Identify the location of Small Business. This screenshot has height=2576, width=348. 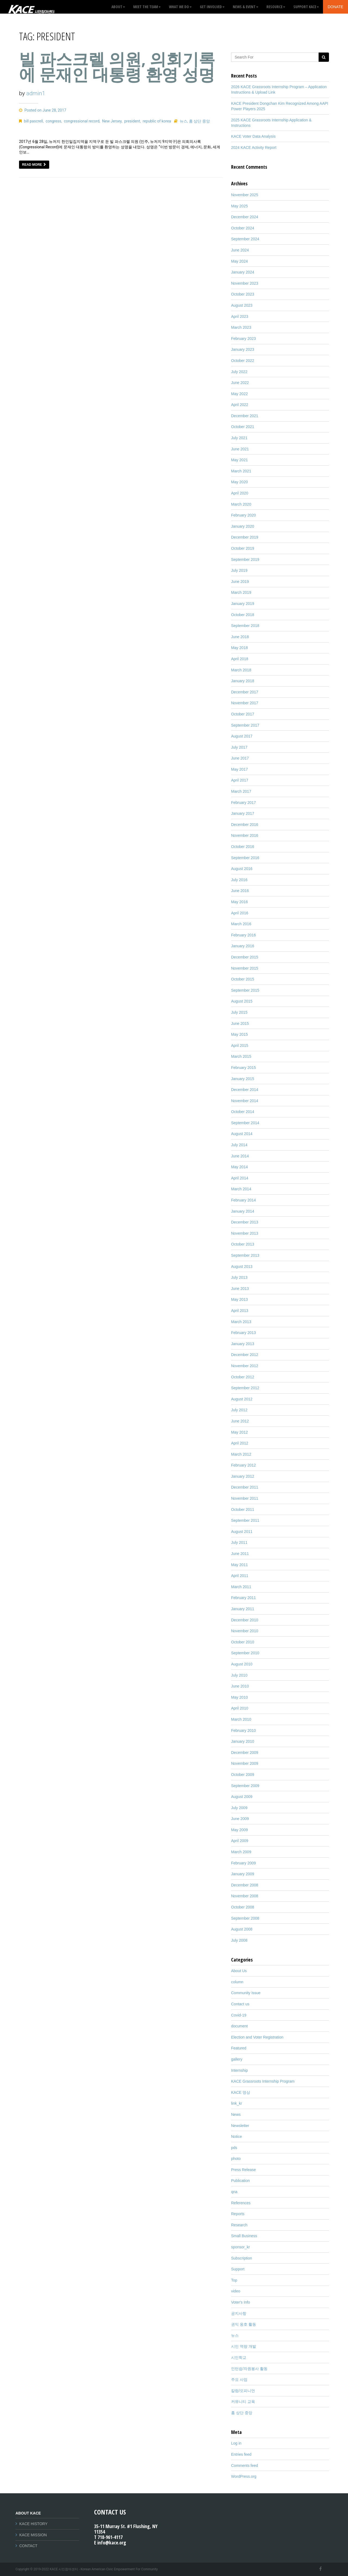
(244, 2236).